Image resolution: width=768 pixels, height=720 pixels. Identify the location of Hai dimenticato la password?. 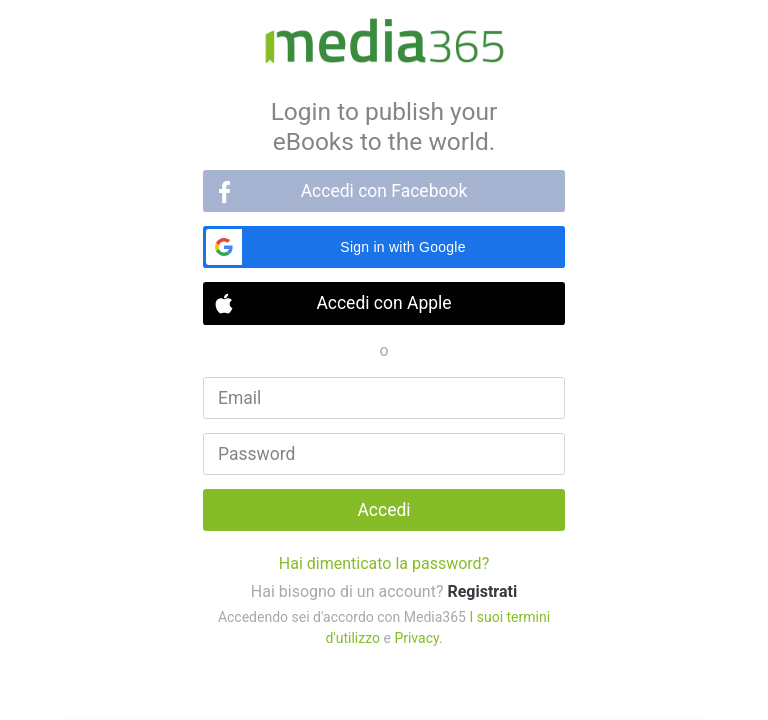
(384, 563).